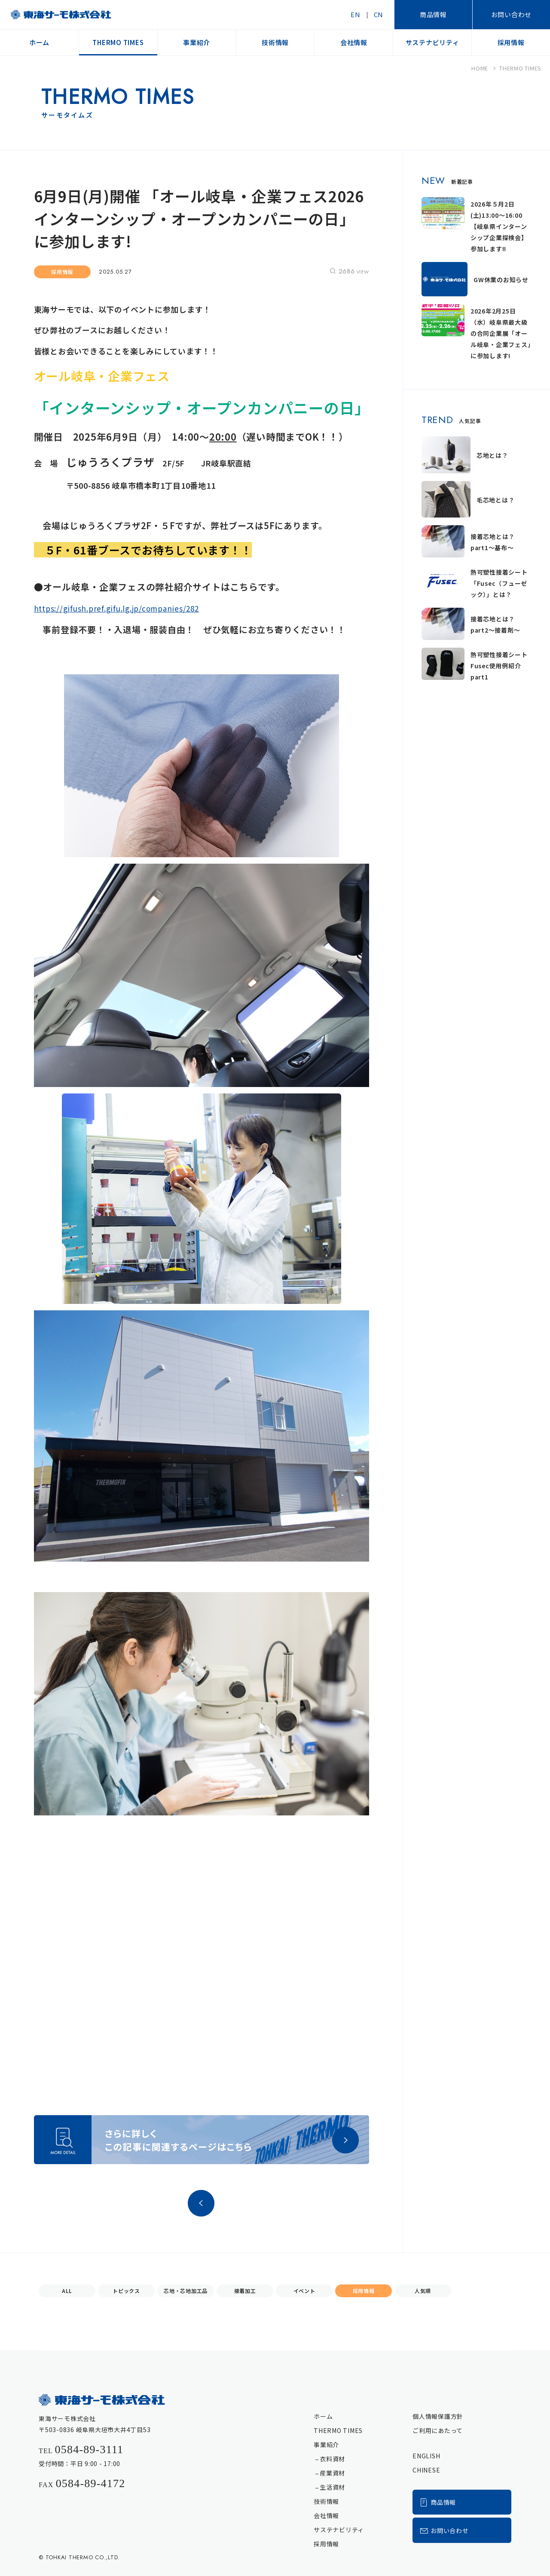  Describe the element at coordinates (437, 2430) in the screenshot. I see `ご利用にあたって` at that location.